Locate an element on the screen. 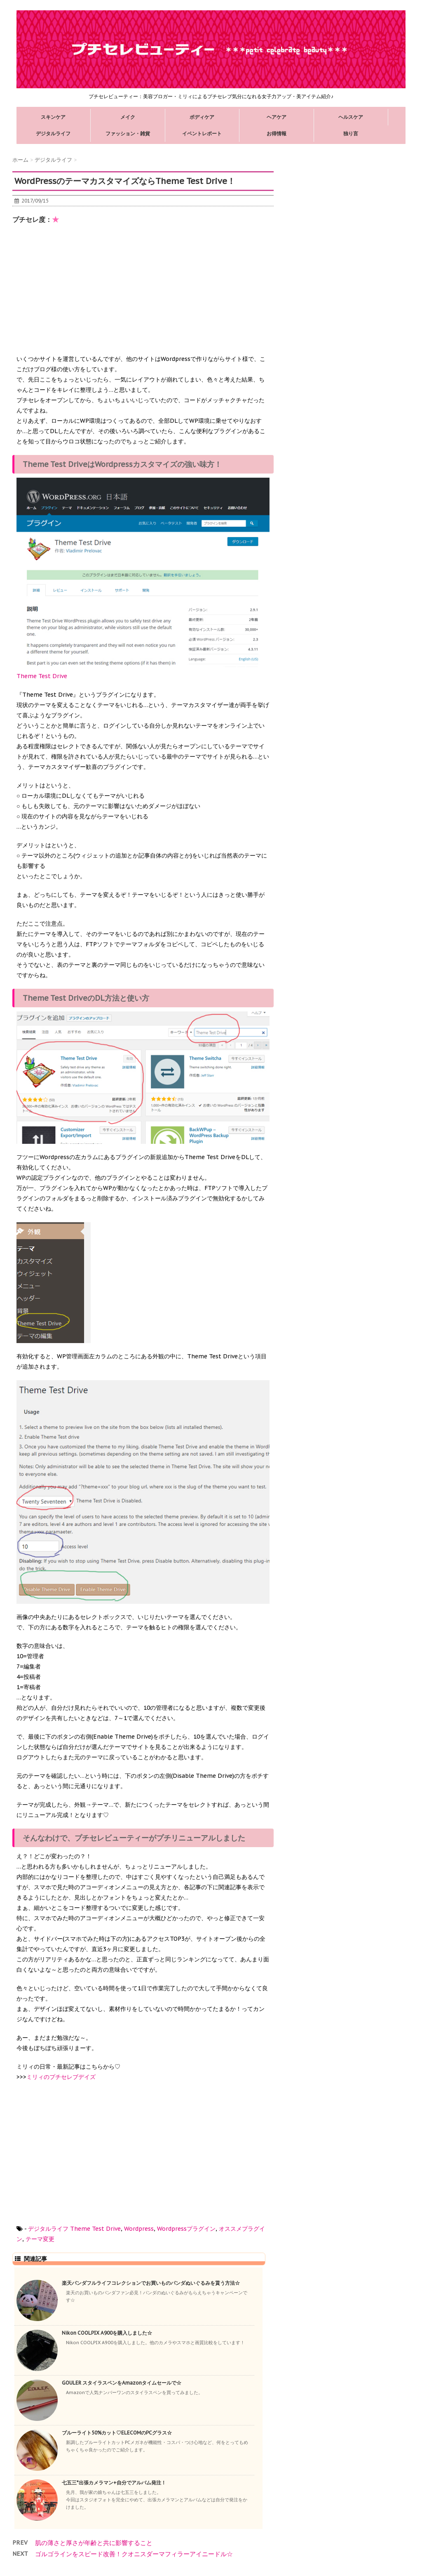  ボディケア is located at coordinates (202, 117).